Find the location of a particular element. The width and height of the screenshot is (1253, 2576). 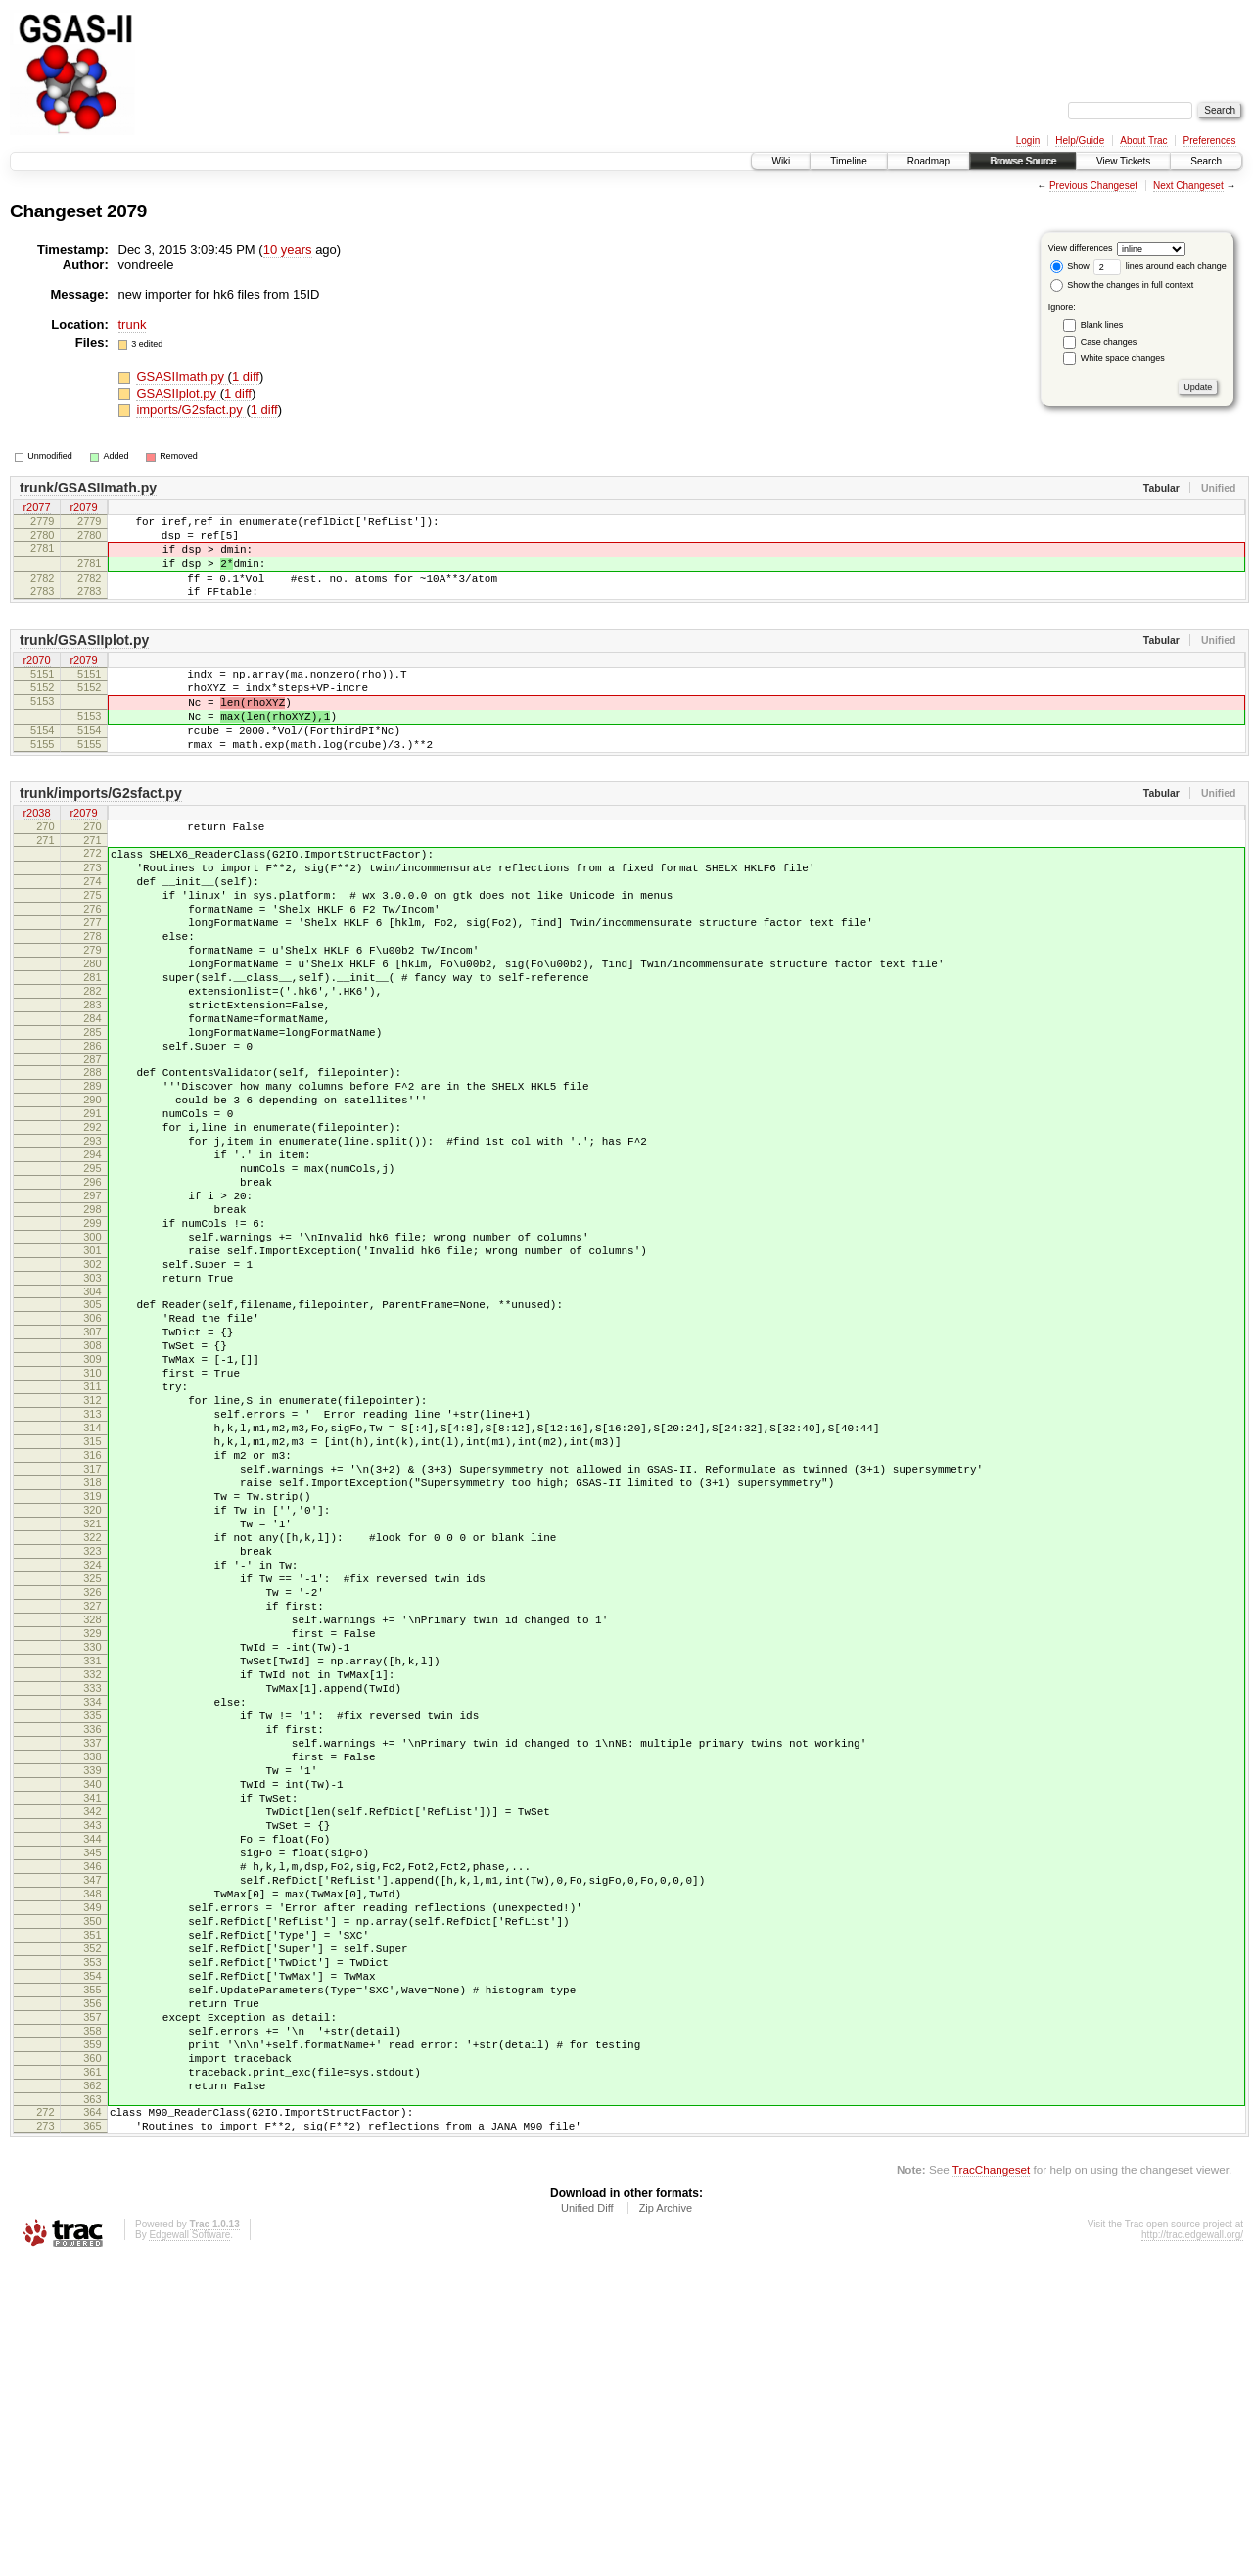

trunk/GSASIIplot.py is located at coordinates (84, 661).